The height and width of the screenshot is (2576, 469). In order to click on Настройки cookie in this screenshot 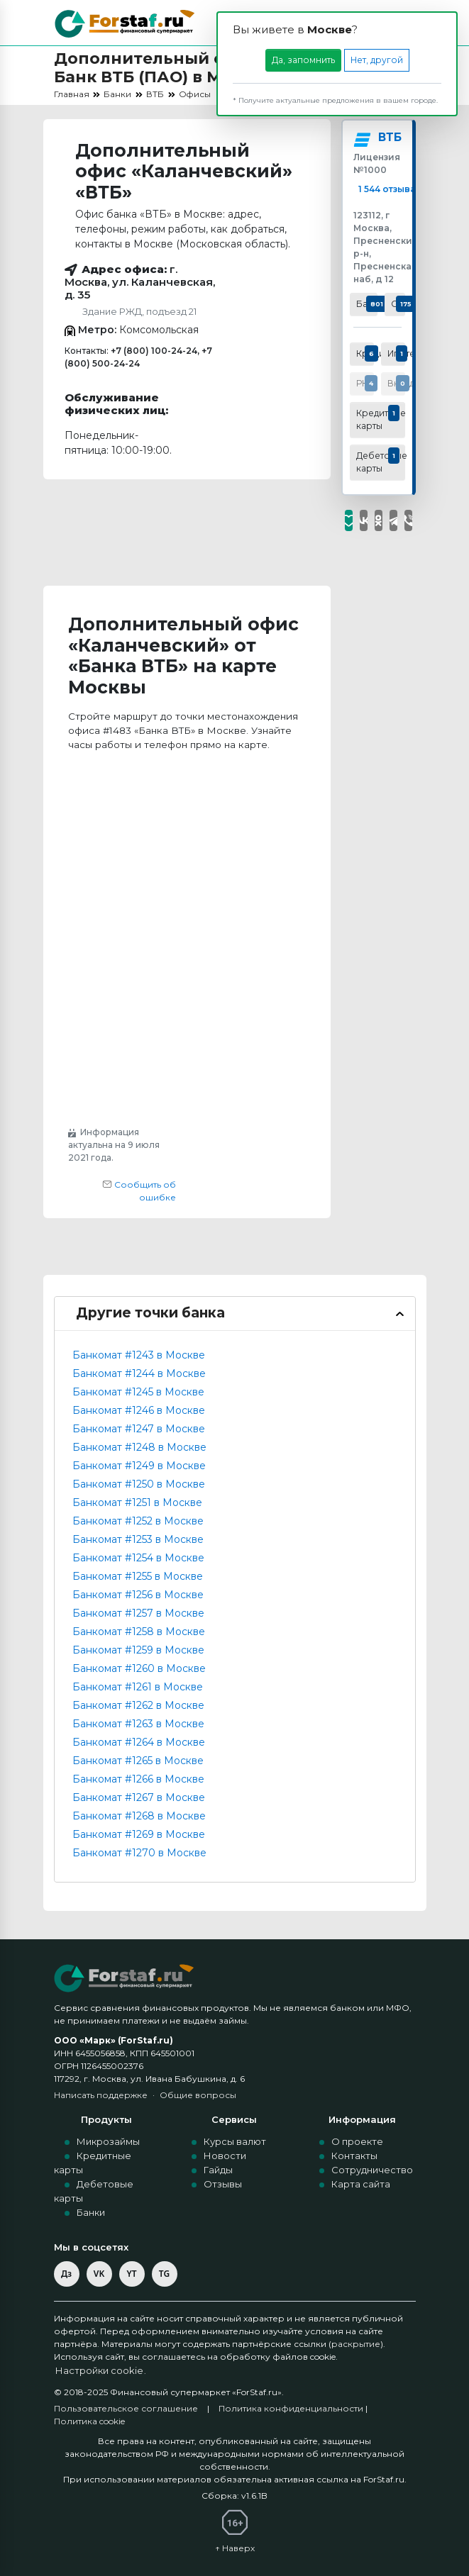, I will do `click(100, 2371)`.